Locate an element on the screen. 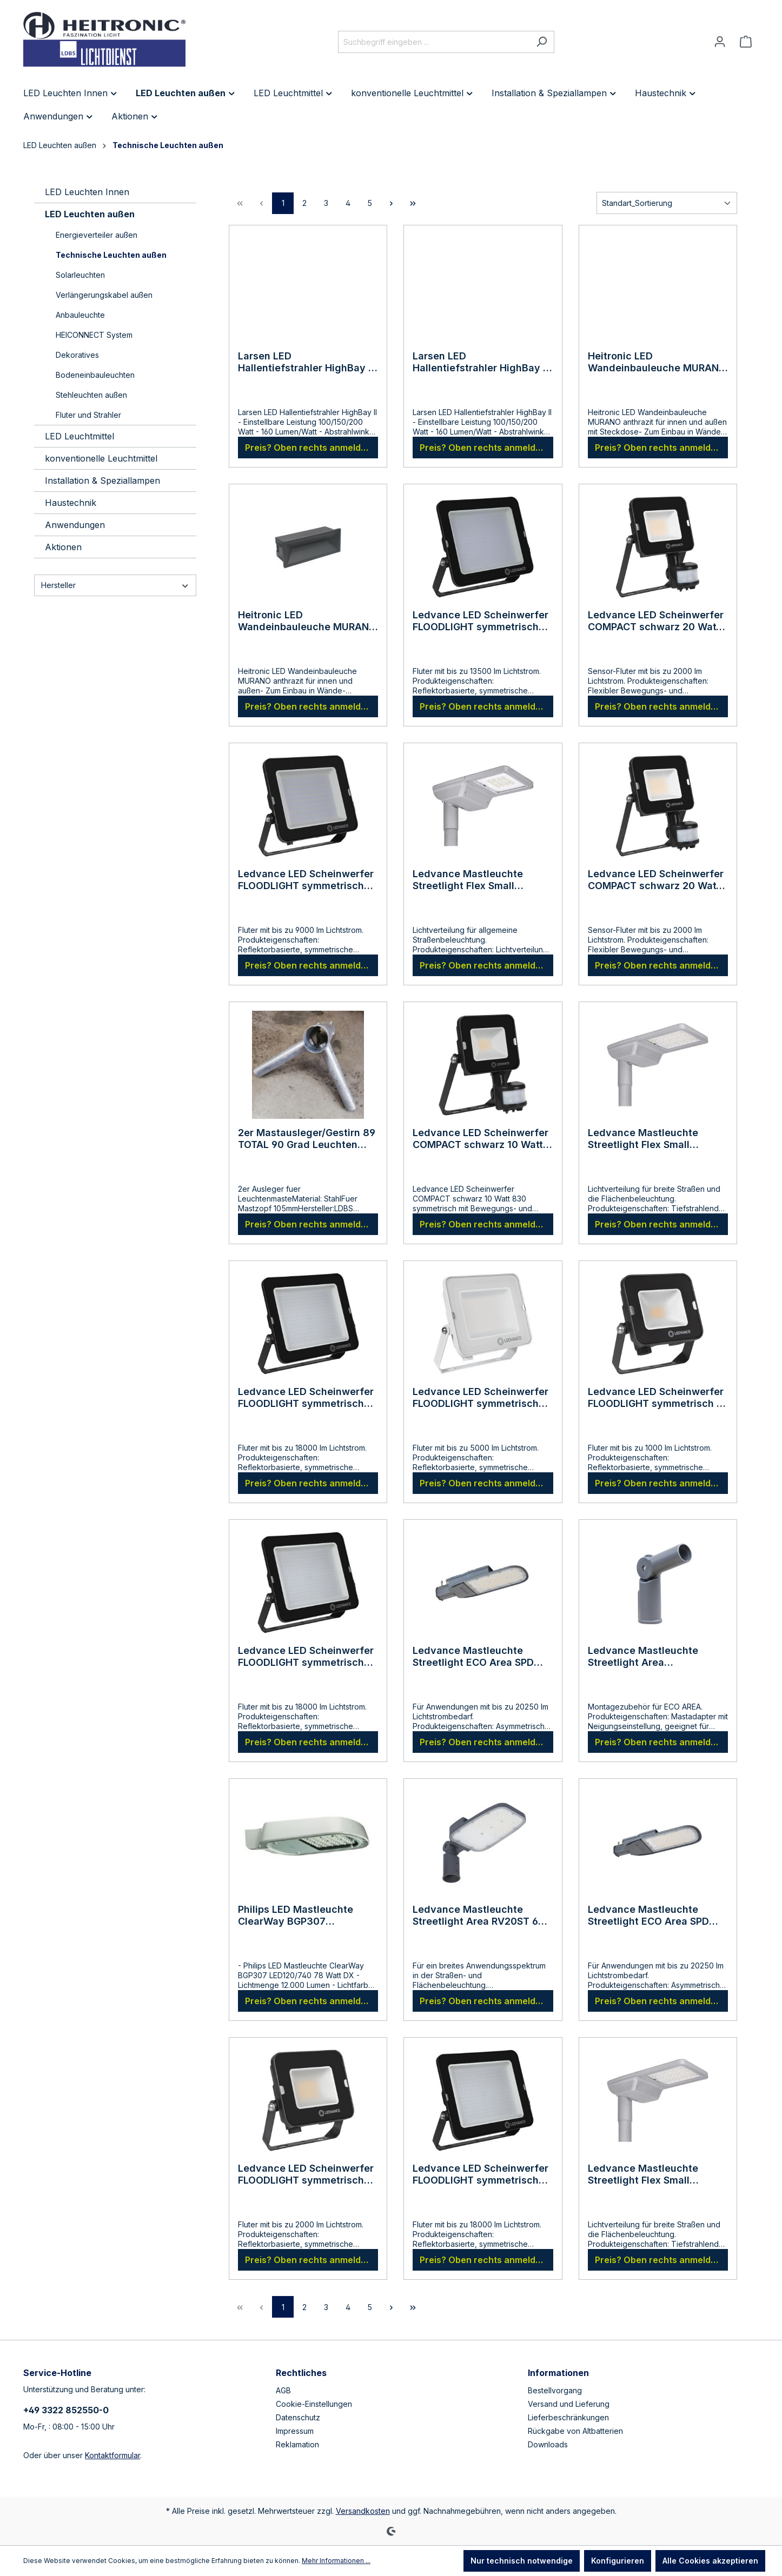  [Ihr Konto] is located at coordinates (720, 41).